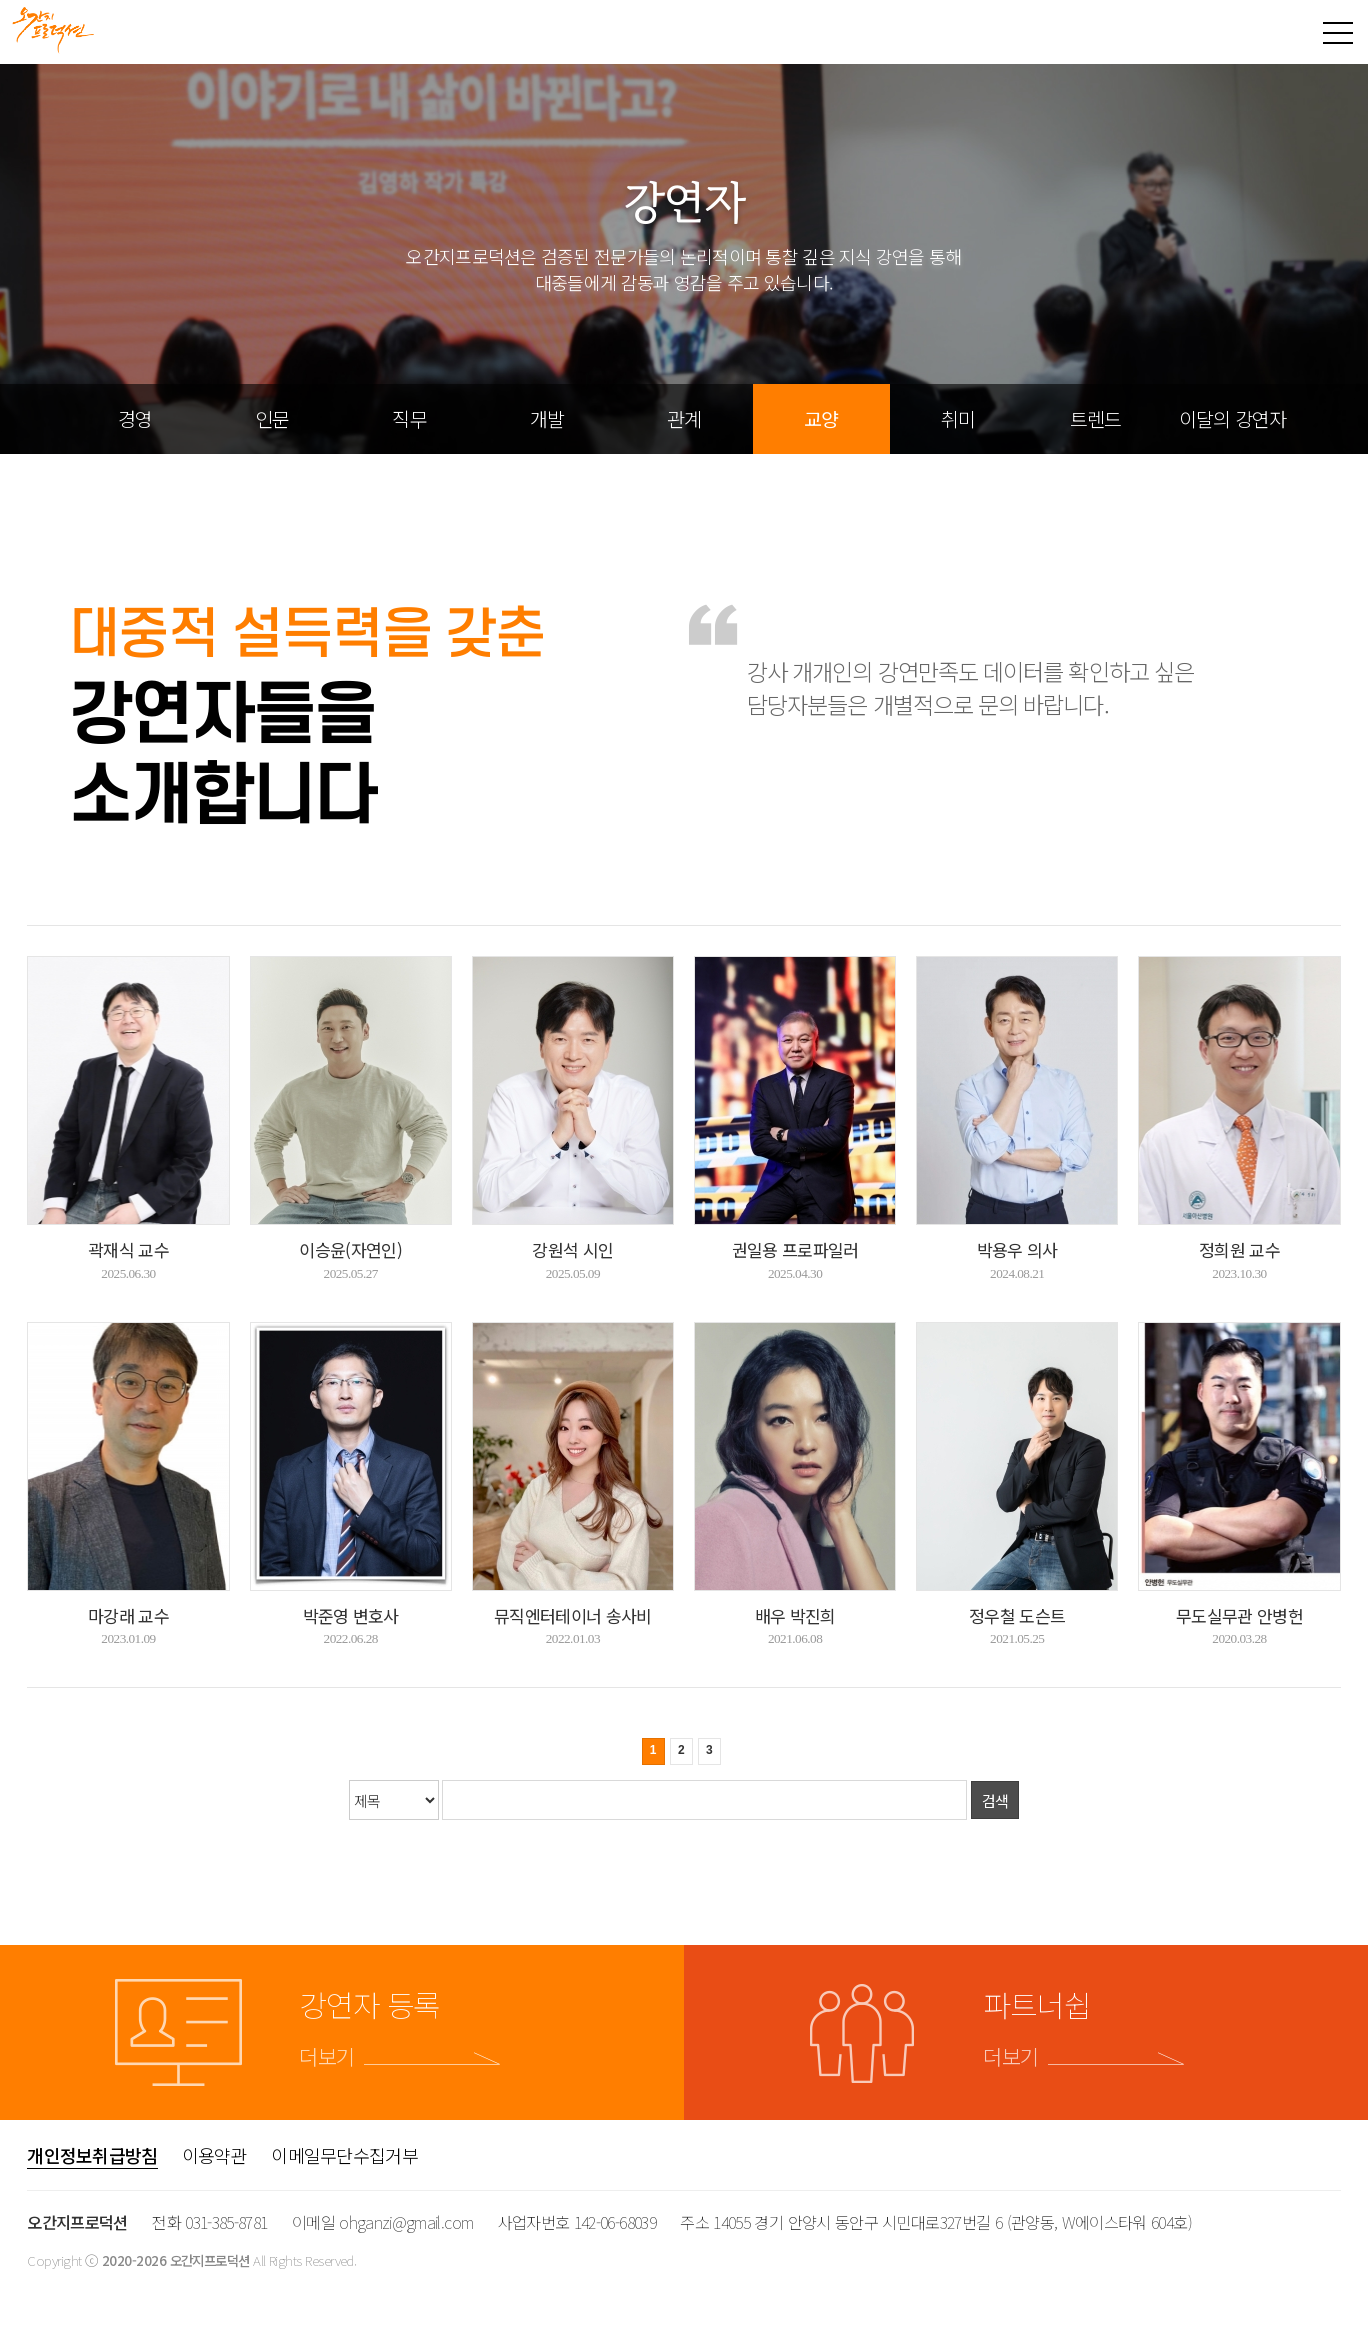 The image size is (1368, 2351). Describe the element at coordinates (572, 1615) in the screenshot. I see `뮤직엔터테이너 송사비` at that location.